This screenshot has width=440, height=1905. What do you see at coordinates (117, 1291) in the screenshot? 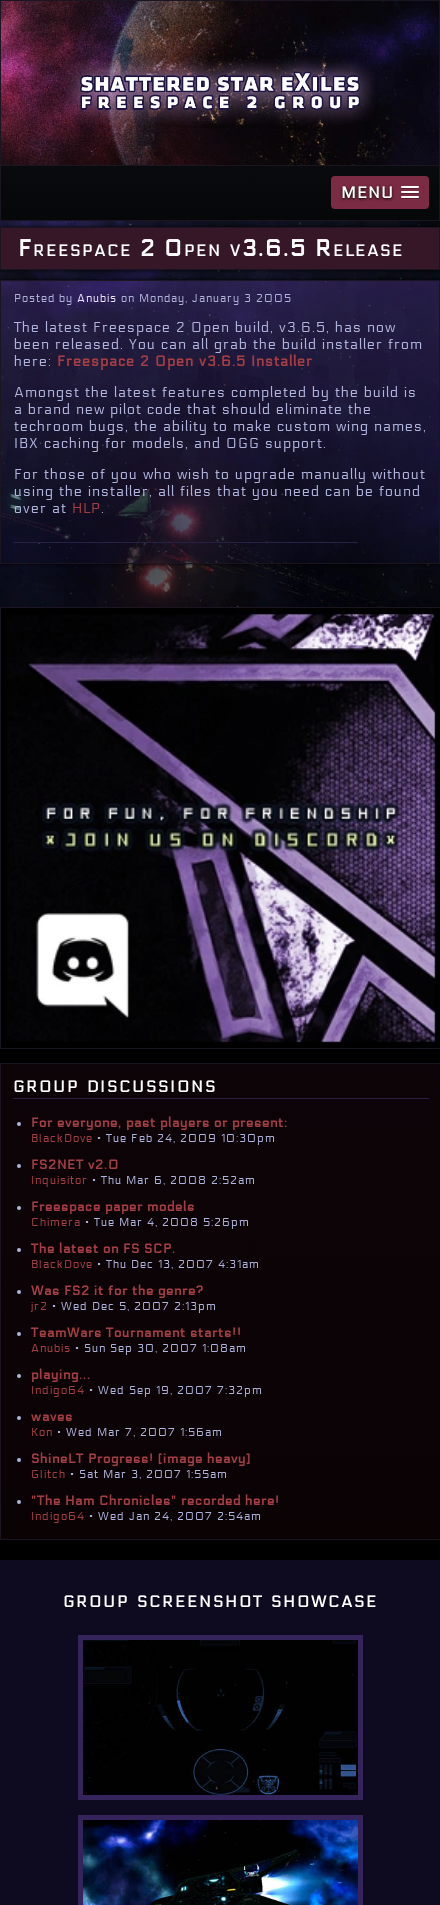
I see `Was FS2 it for the genre?` at bounding box center [117, 1291].